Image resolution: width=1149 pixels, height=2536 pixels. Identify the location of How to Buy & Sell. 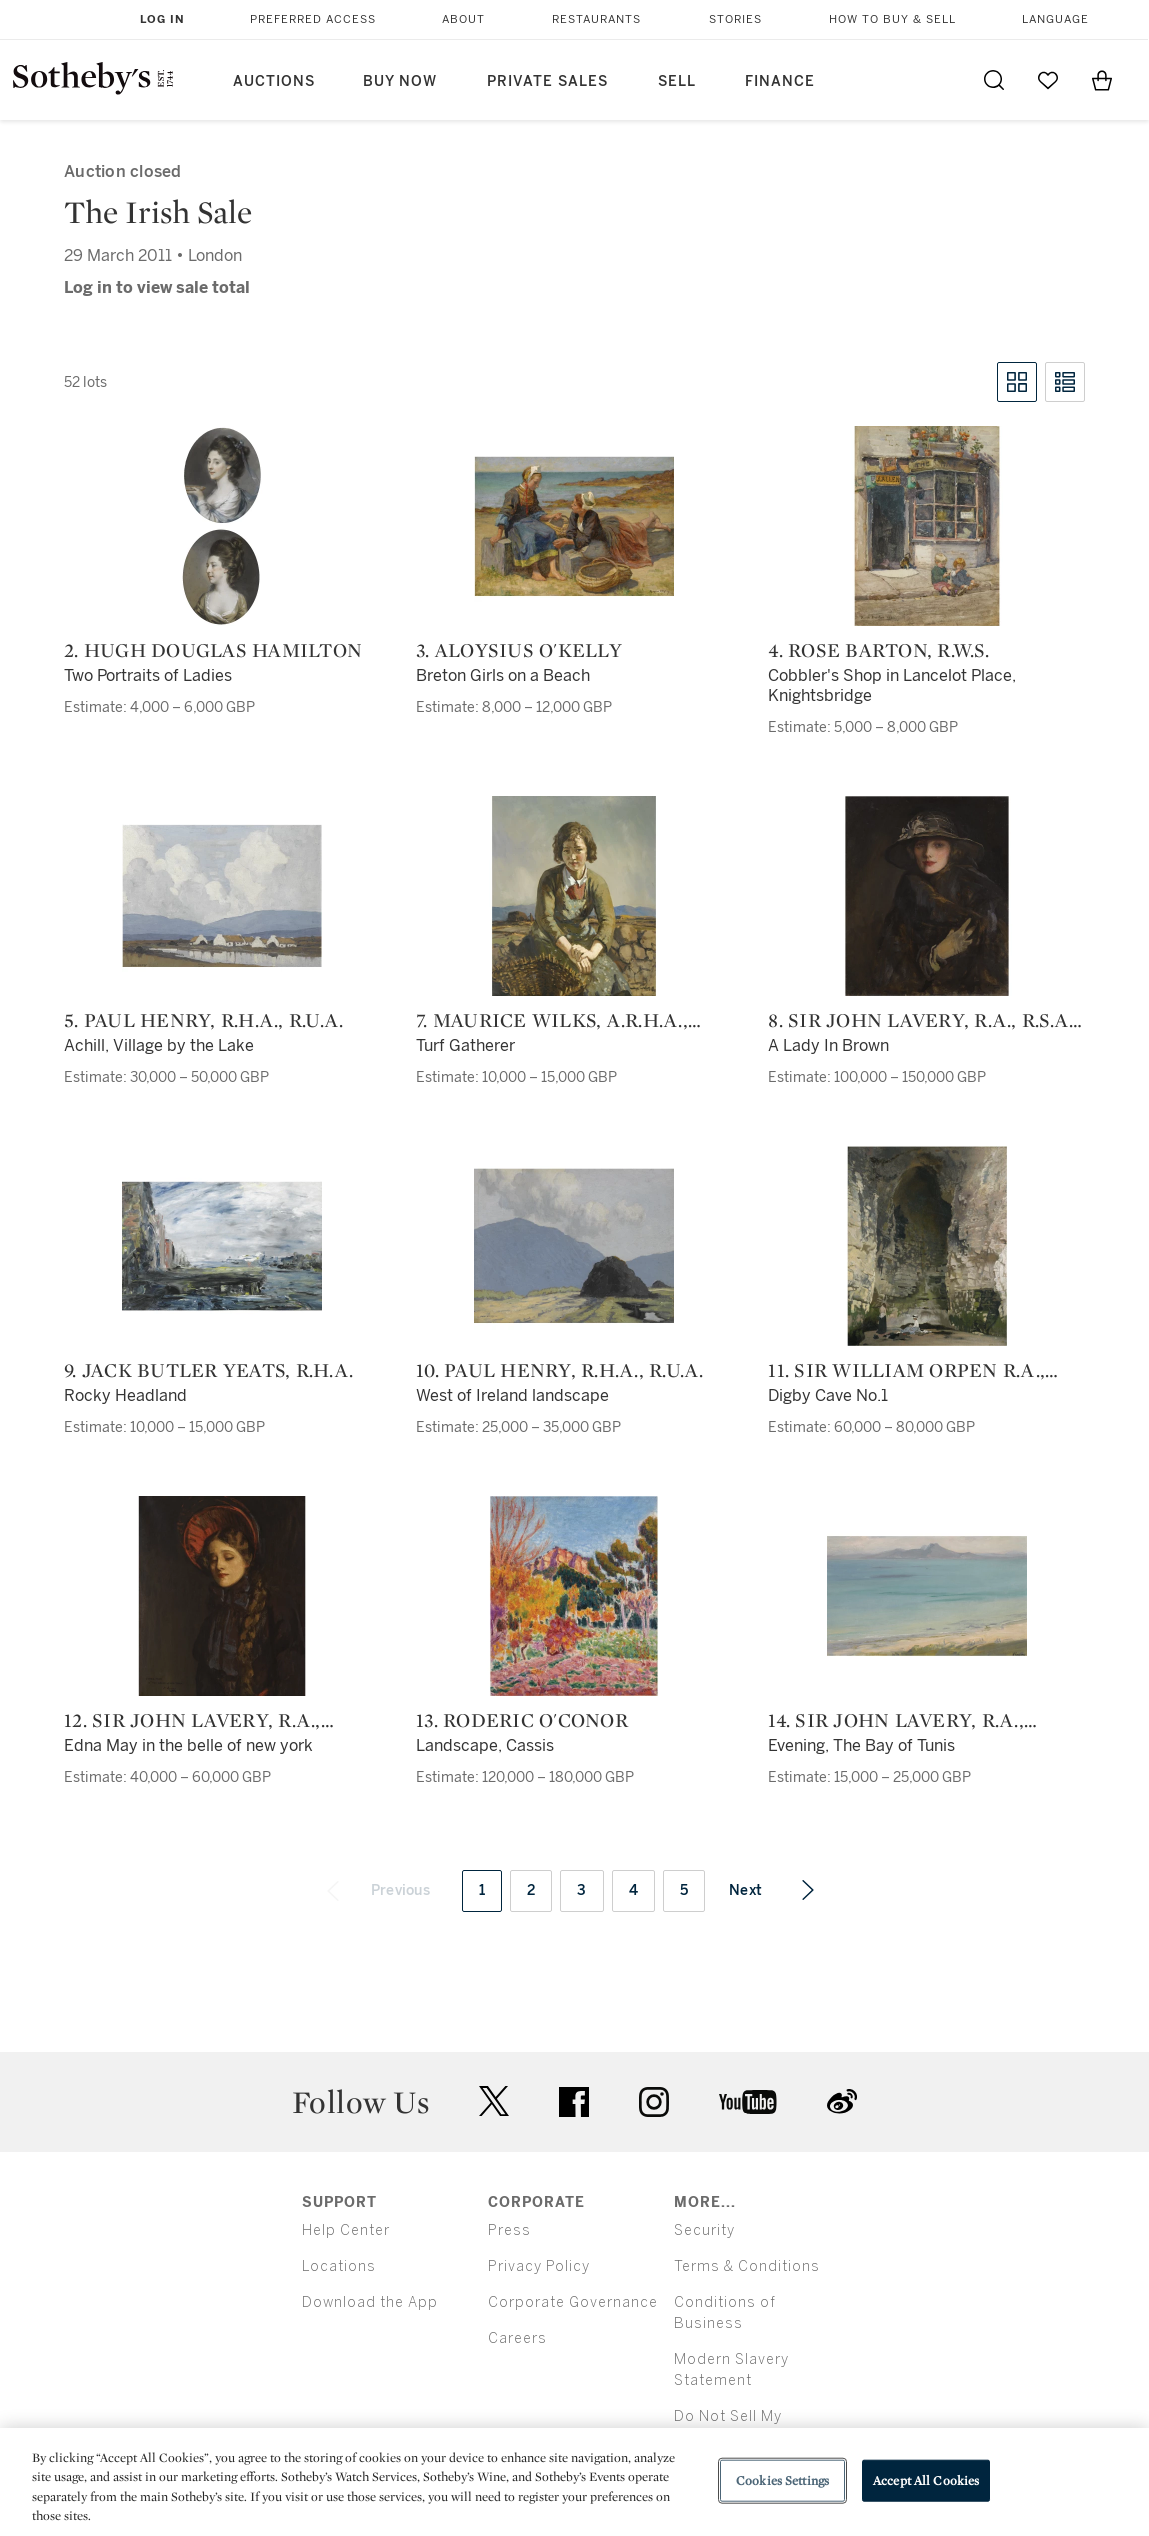
(892, 19).